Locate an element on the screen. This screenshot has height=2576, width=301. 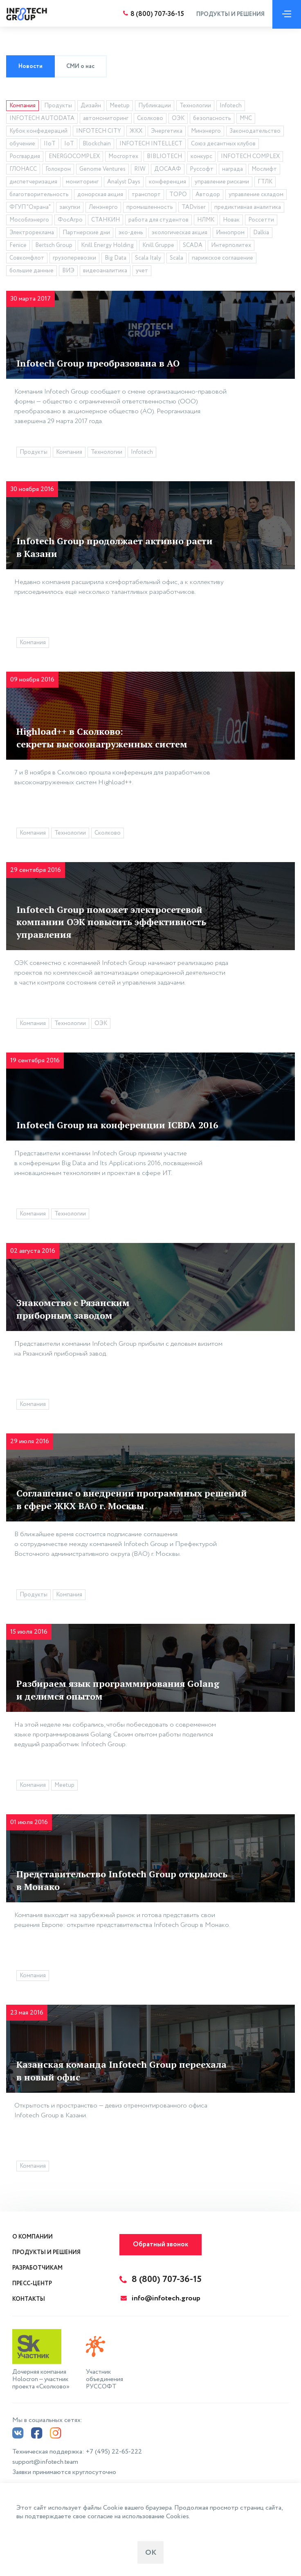
ТОРО is located at coordinates (178, 194).